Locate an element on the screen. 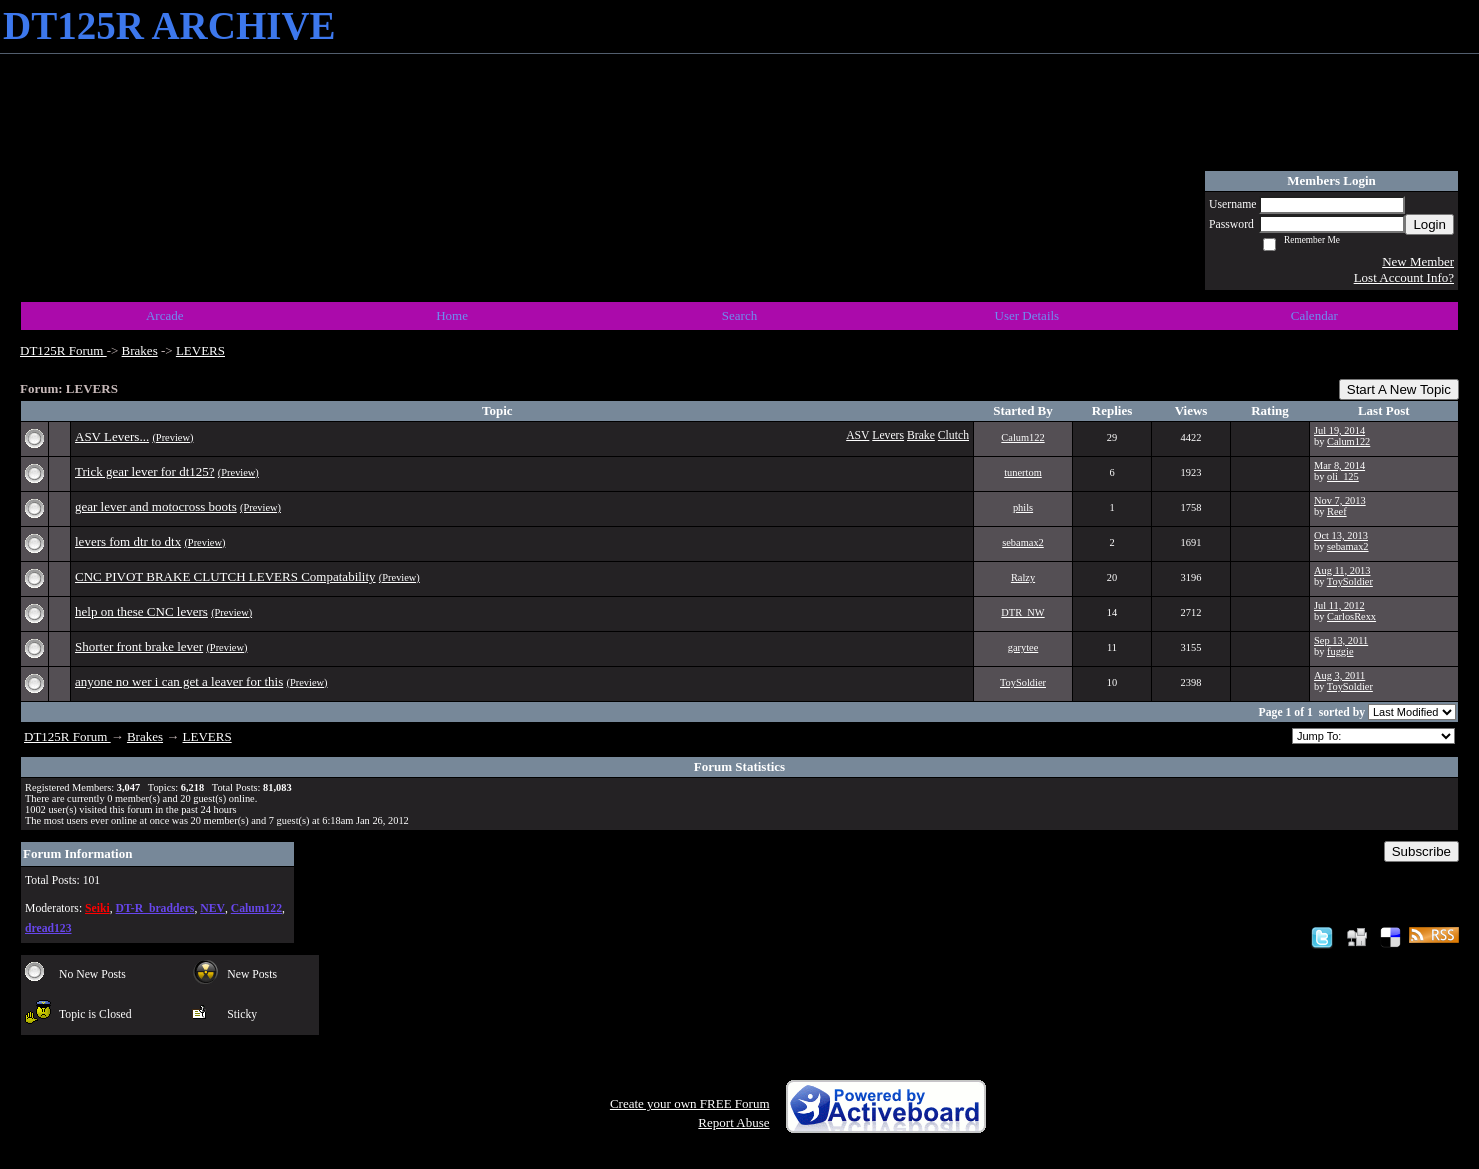 This screenshot has width=1479, height=1169. DTR_NW is located at coordinates (1022, 612).